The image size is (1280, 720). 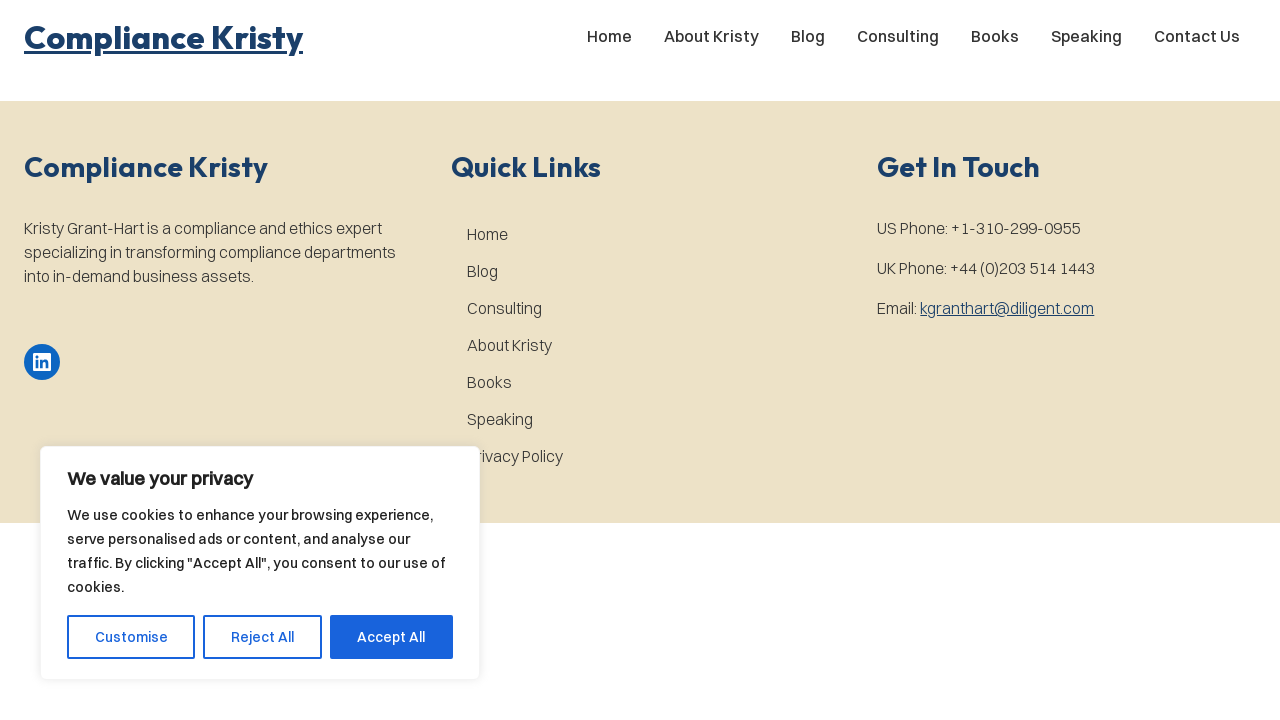 I want to click on [button], so click(x=163, y=37).